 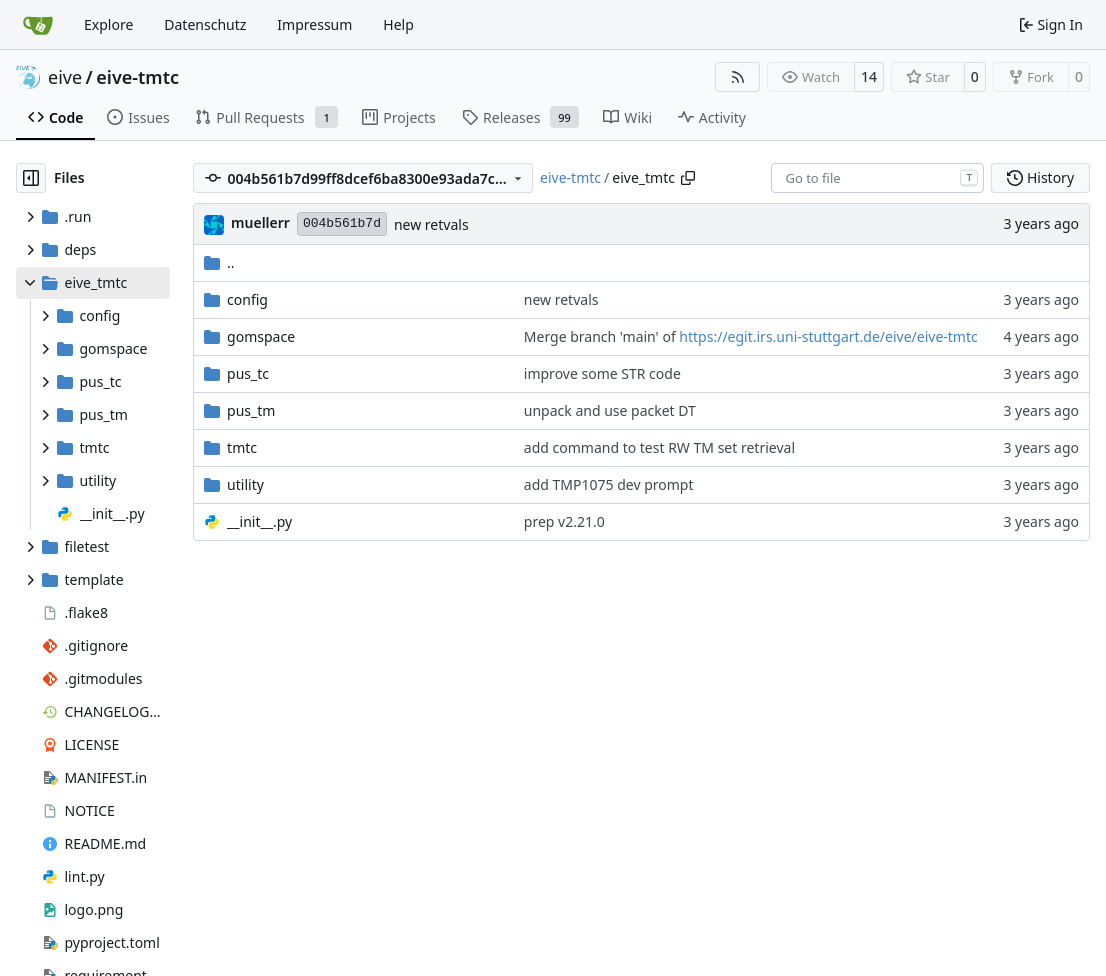 I want to click on [Hide file tree], so click(x=31, y=178).